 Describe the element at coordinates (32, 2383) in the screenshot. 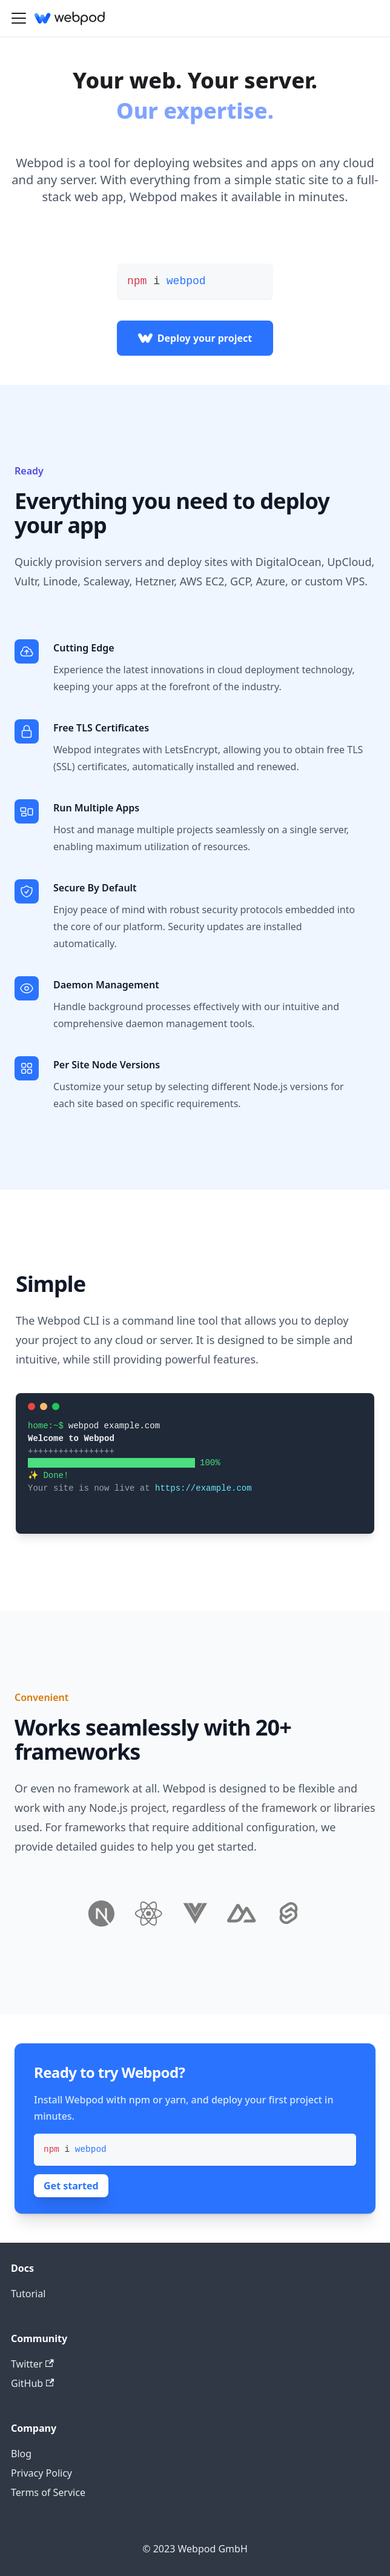

I see `GitHub` at that location.